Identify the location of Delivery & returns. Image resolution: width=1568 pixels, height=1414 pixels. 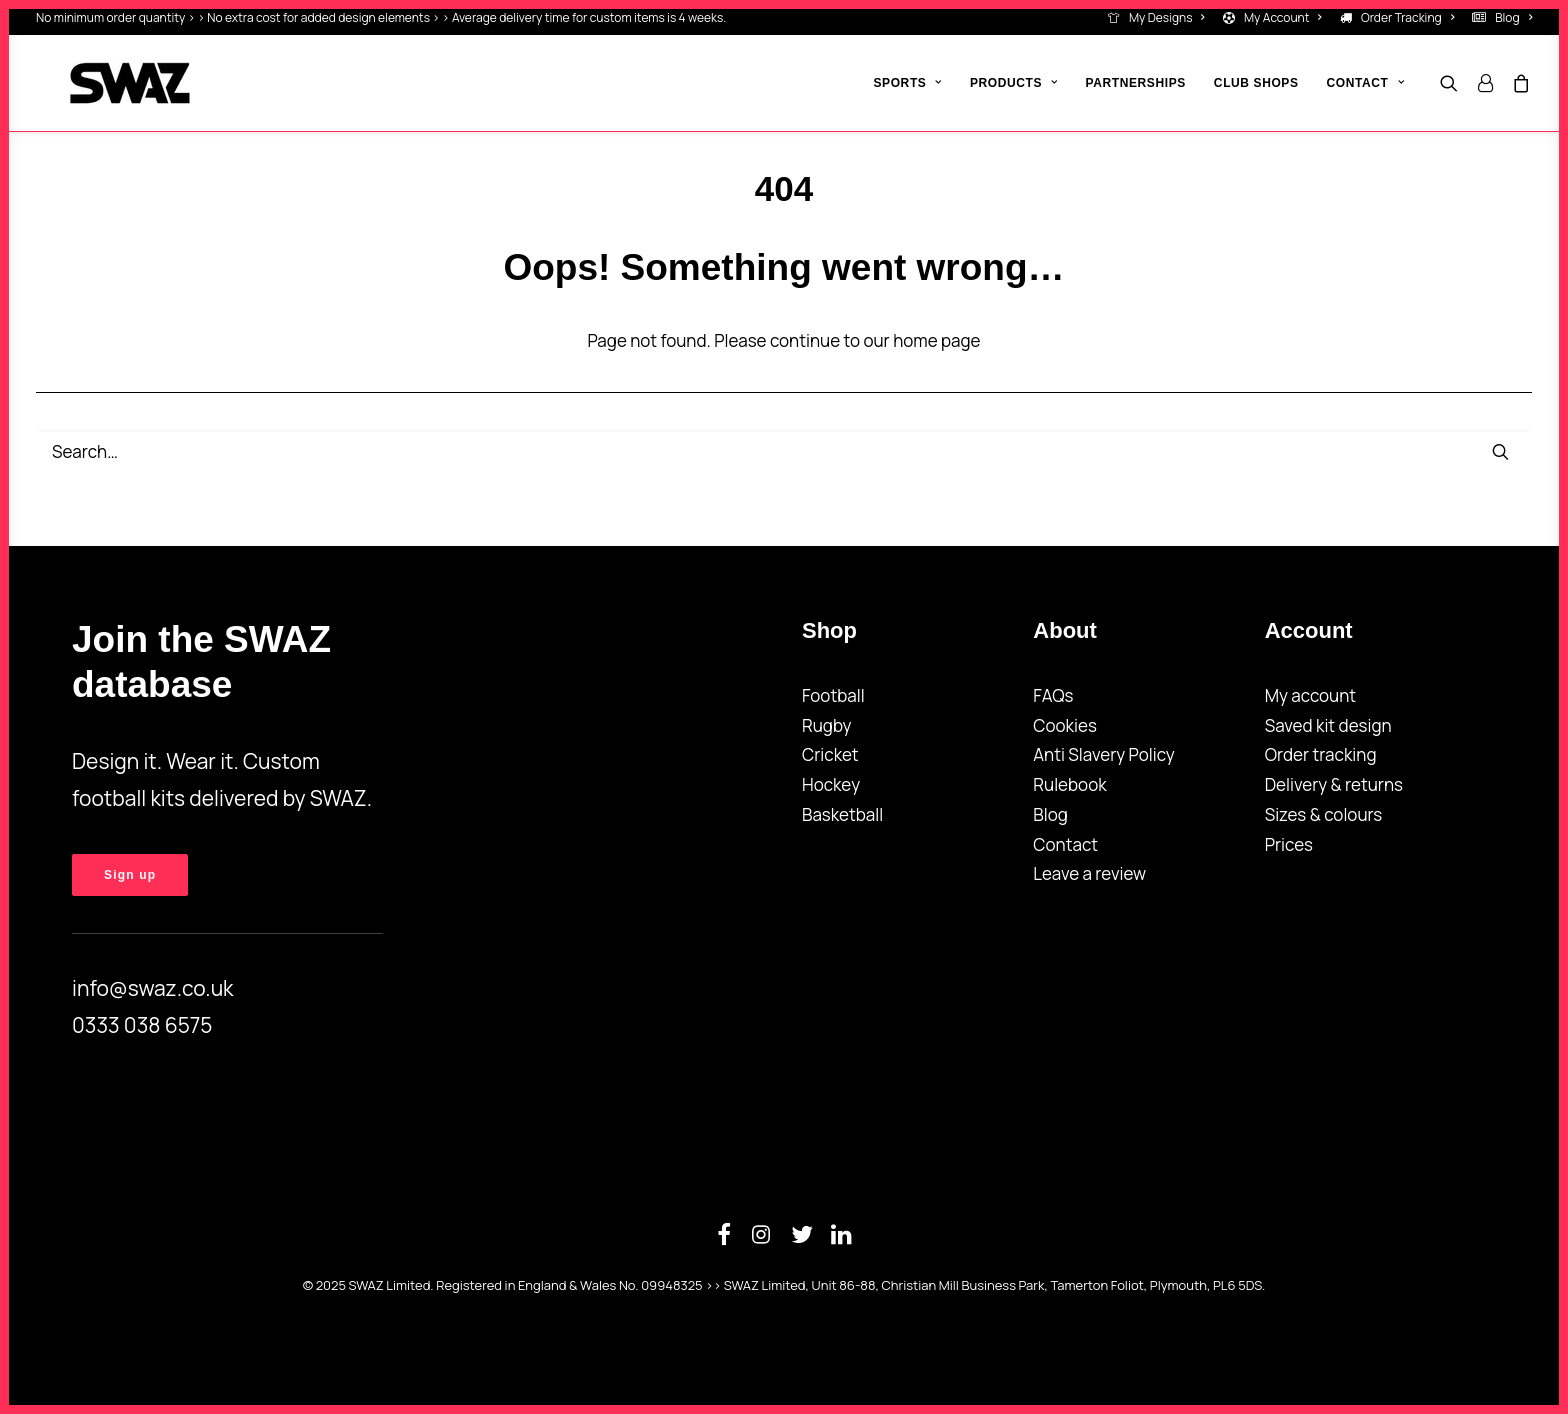
(1334, 784).